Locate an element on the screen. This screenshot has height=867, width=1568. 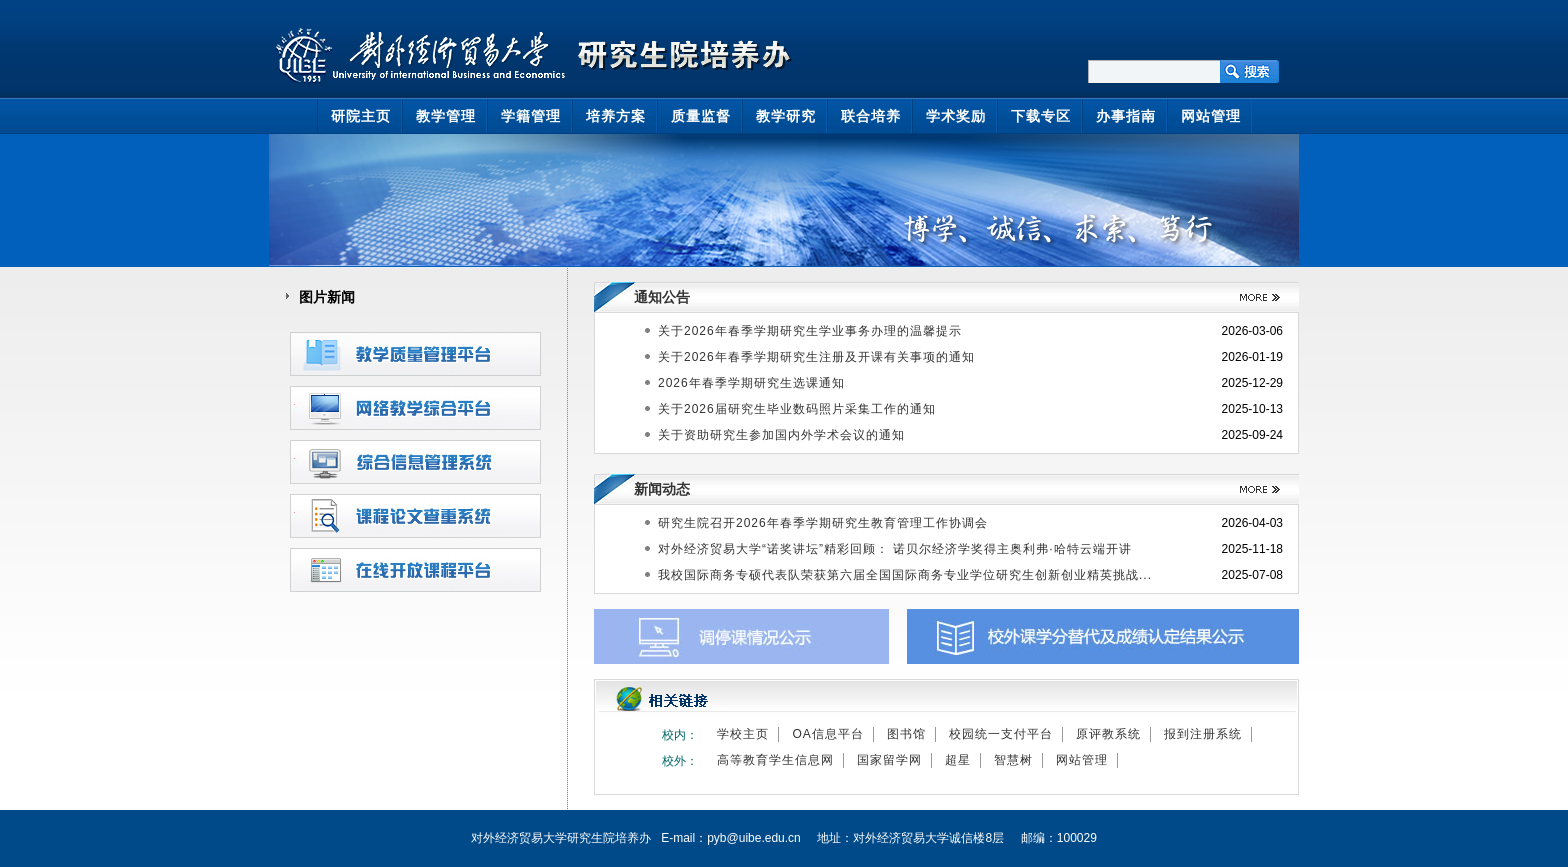
>>更多 is located at coordinates (1252, 297).